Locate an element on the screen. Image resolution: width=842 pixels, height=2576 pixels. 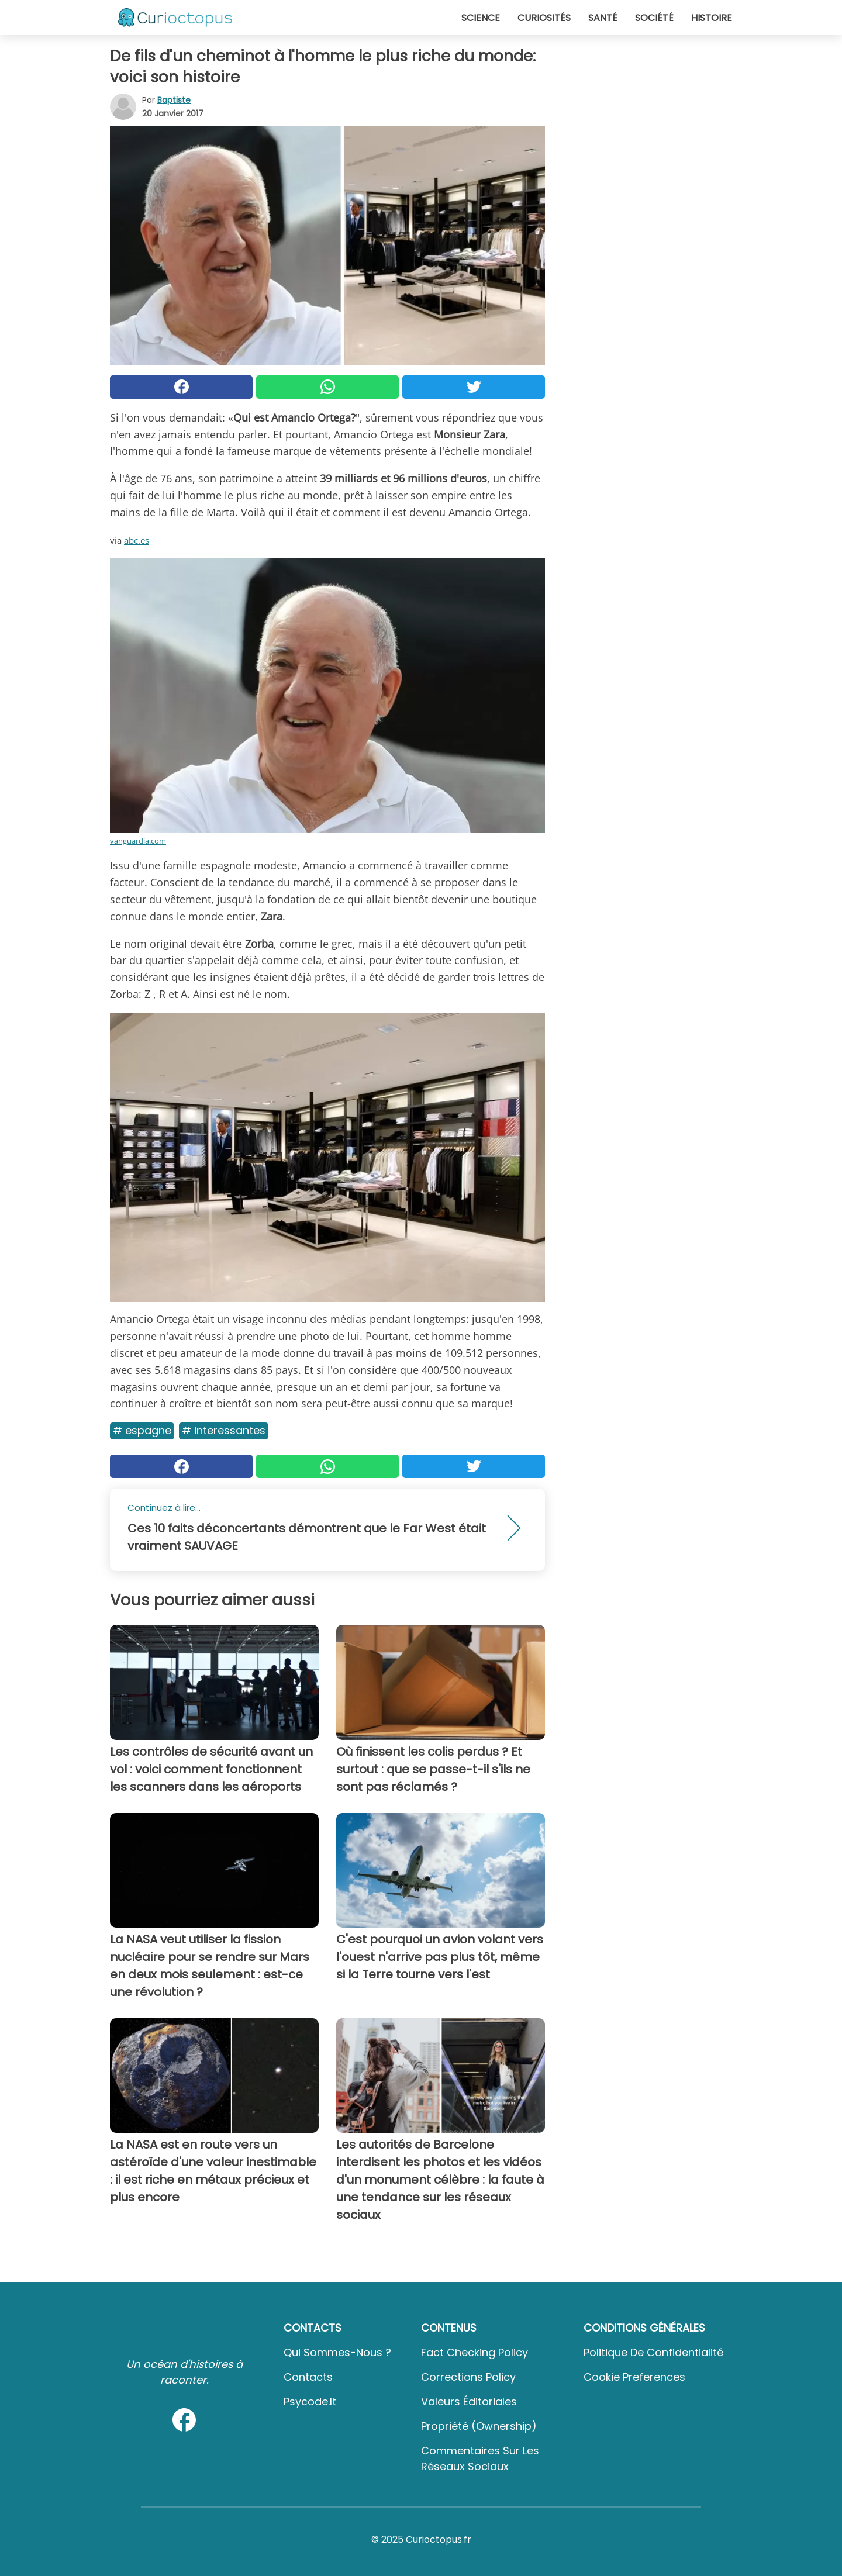
Propriété (Ownership) is located at coordinates (479, 2426).